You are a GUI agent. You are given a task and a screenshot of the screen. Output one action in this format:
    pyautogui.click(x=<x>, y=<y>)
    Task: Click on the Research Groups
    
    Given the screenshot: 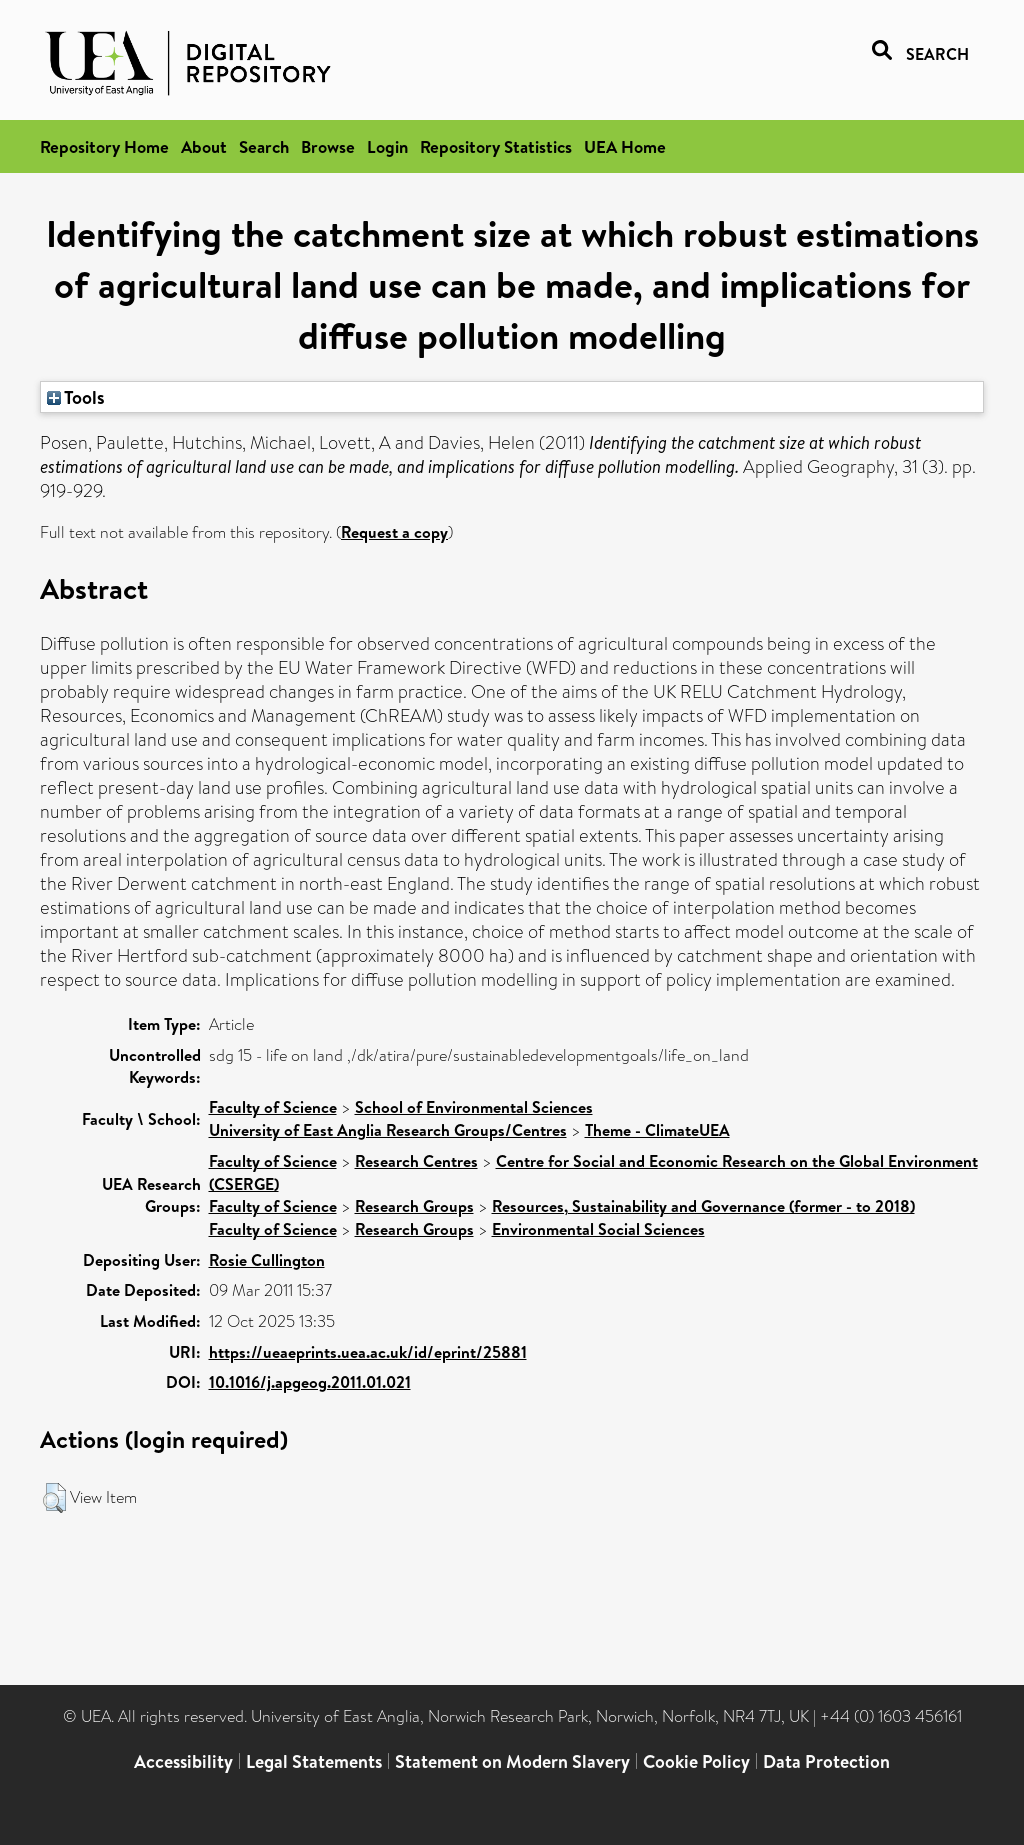 What is the action you would take?
    pyautogui.click(x=414, y=1206)
    